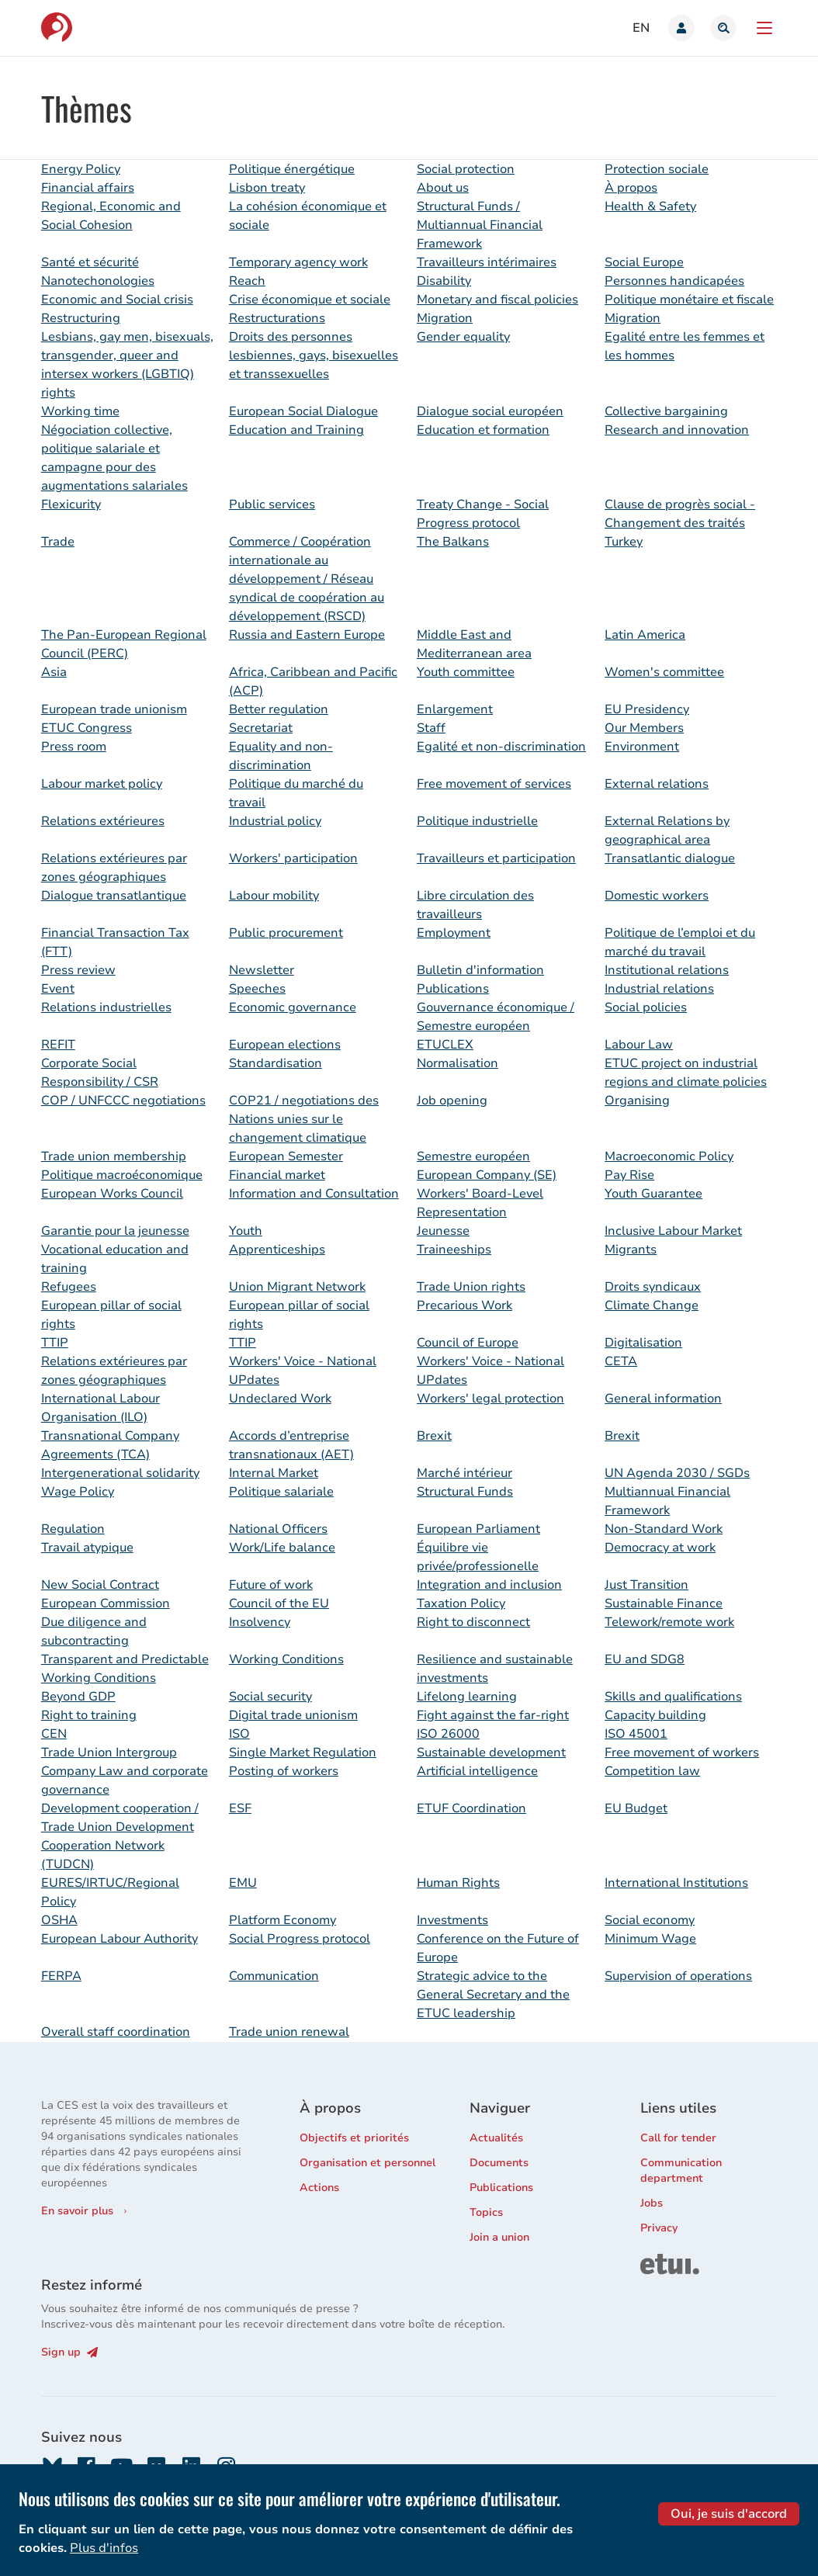 This screenshot has height=2576, width=818. What do you see at coordinates (455, 709) in the screenshot?
I see `Enlargement` at bounding box center [455, 709].